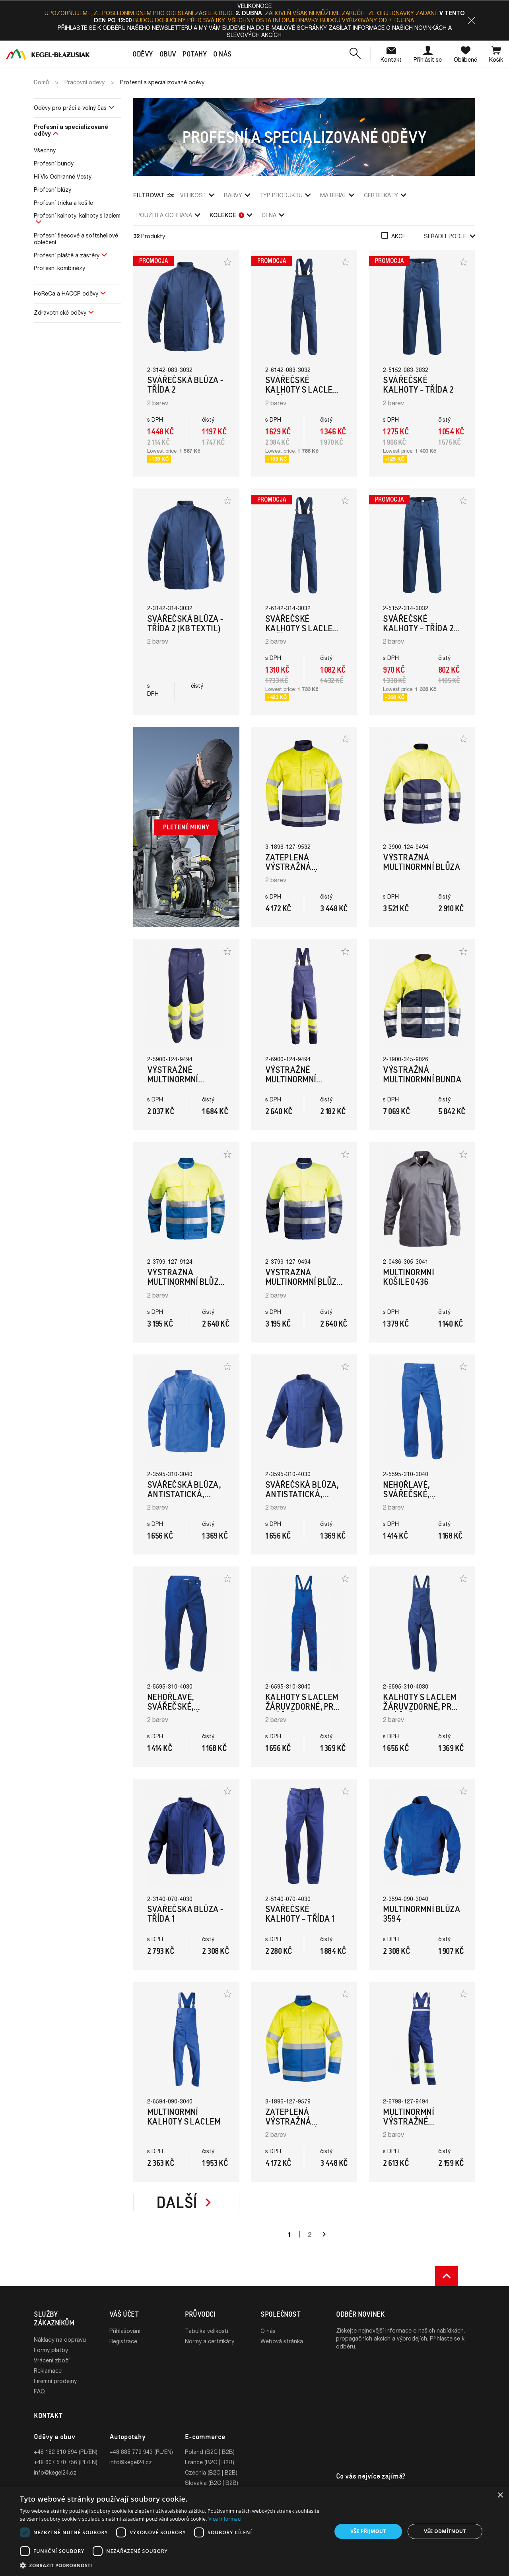 The height and width of the screenshot is (2576, 509). What do you see at coordinates (185, 623) in the screenshot?
I see `Svářečská blůza - Třída 2 (KB Textil)` at bounding box center [185, 623].